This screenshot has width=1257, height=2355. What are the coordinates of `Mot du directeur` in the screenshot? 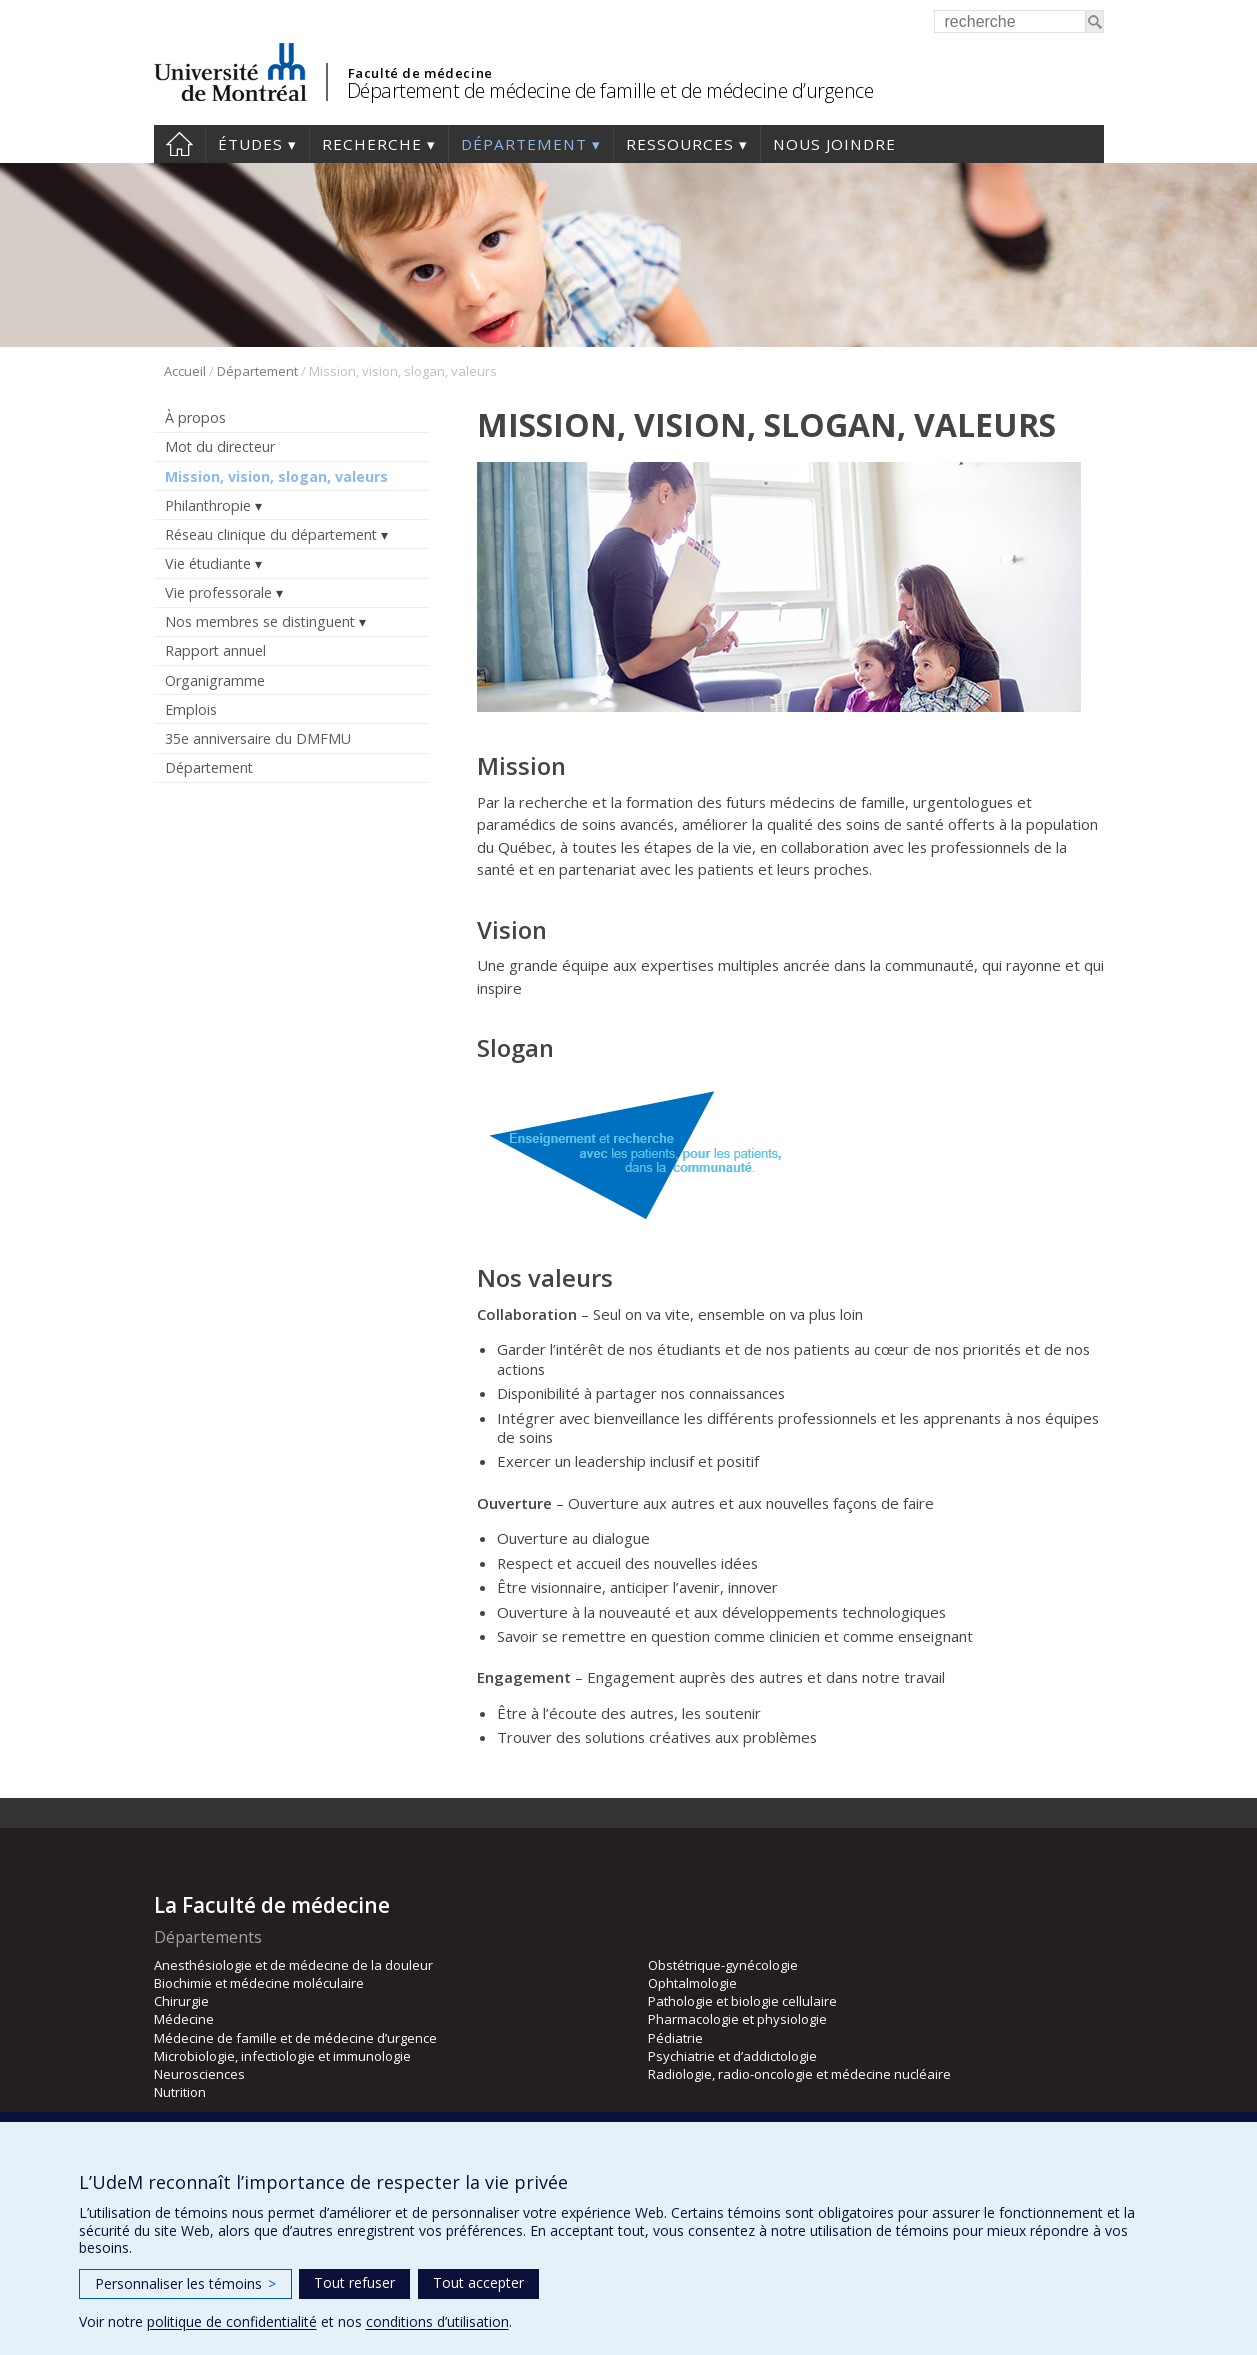 It's located at (220, 446).